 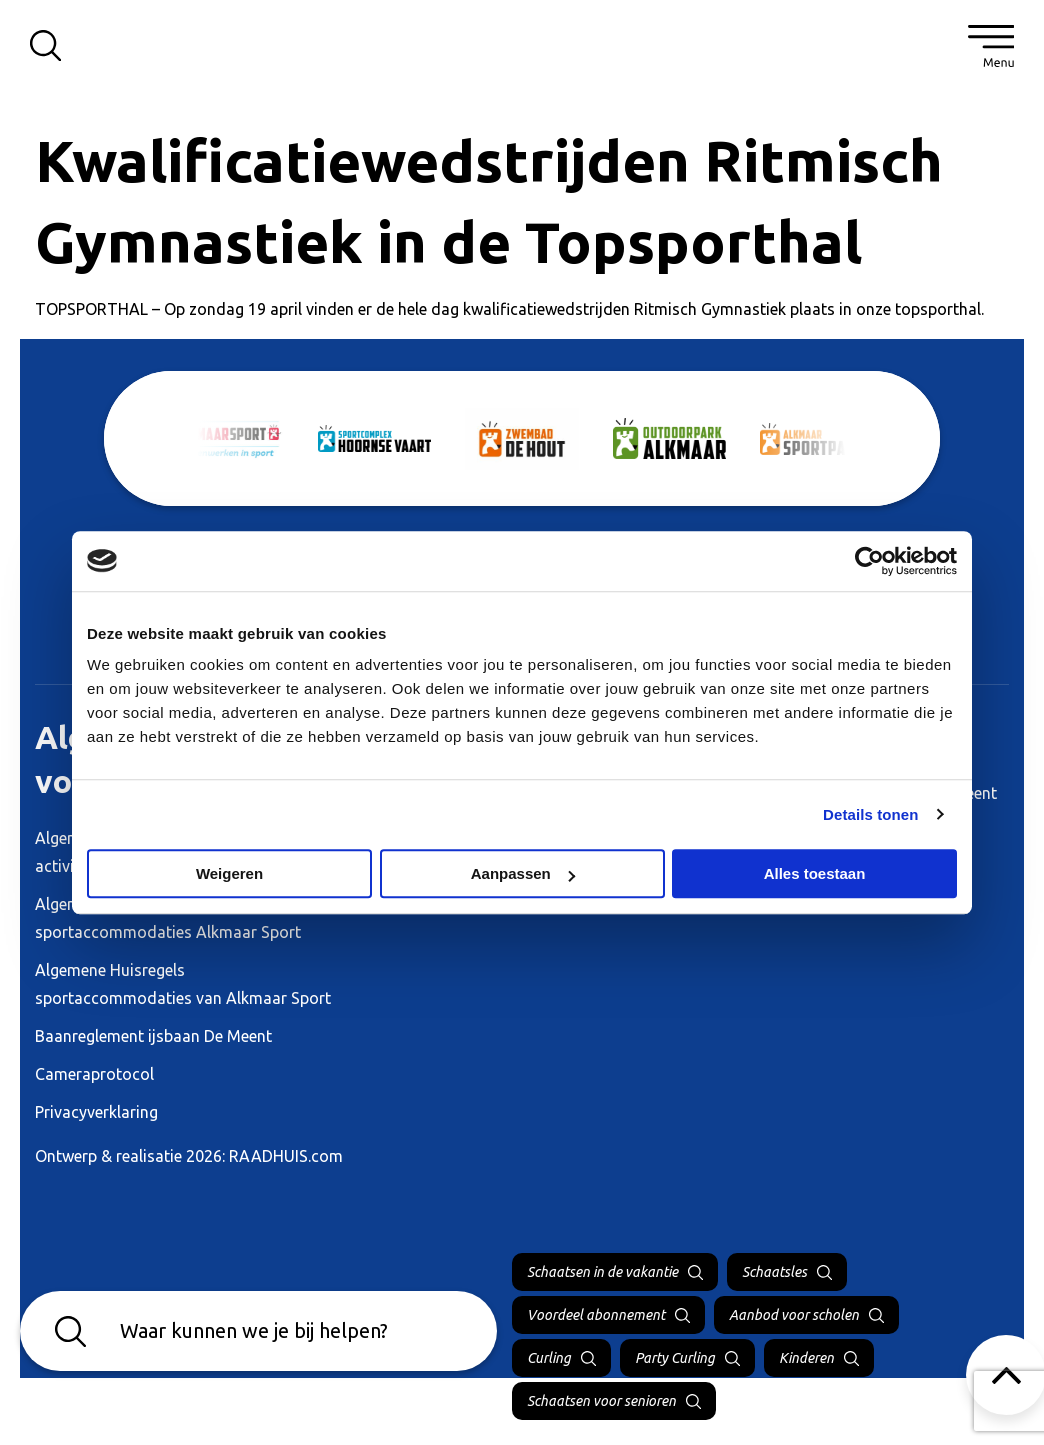 What do you see at coordinates (96, 1112) in the screenshot?
I see `Privacyverklaring` at bounding box center [96, 1112].